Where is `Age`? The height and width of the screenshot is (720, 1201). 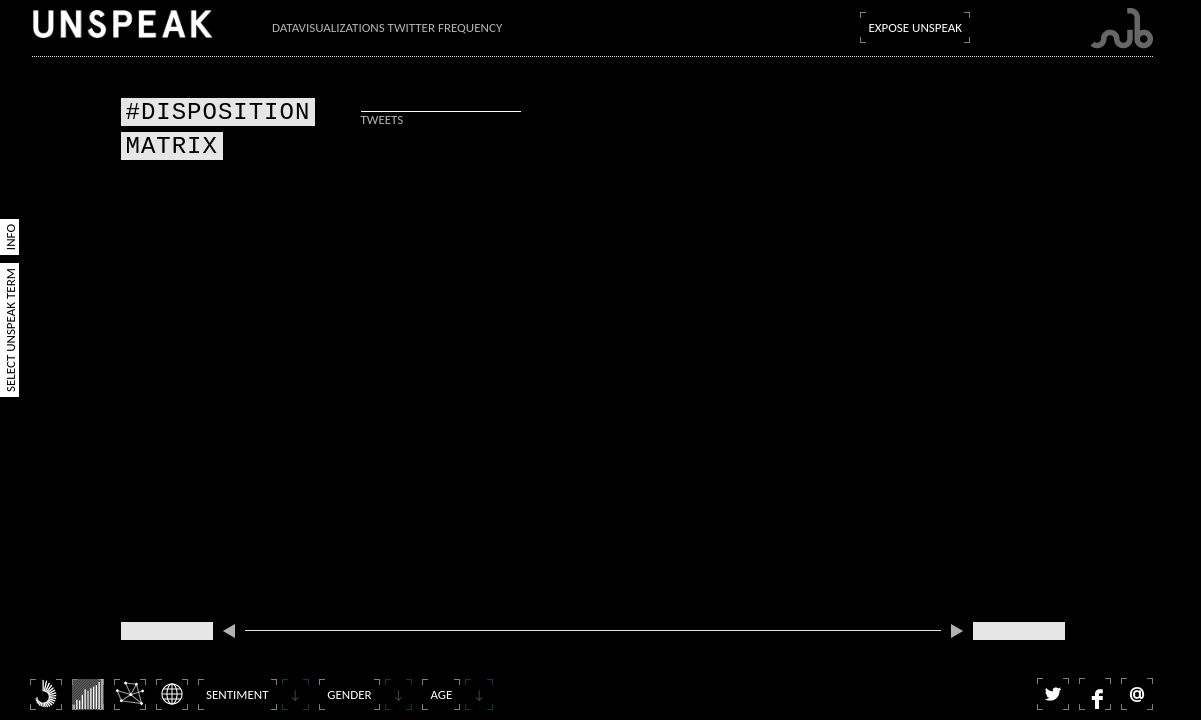 Age is located at coordinates (441, 694).